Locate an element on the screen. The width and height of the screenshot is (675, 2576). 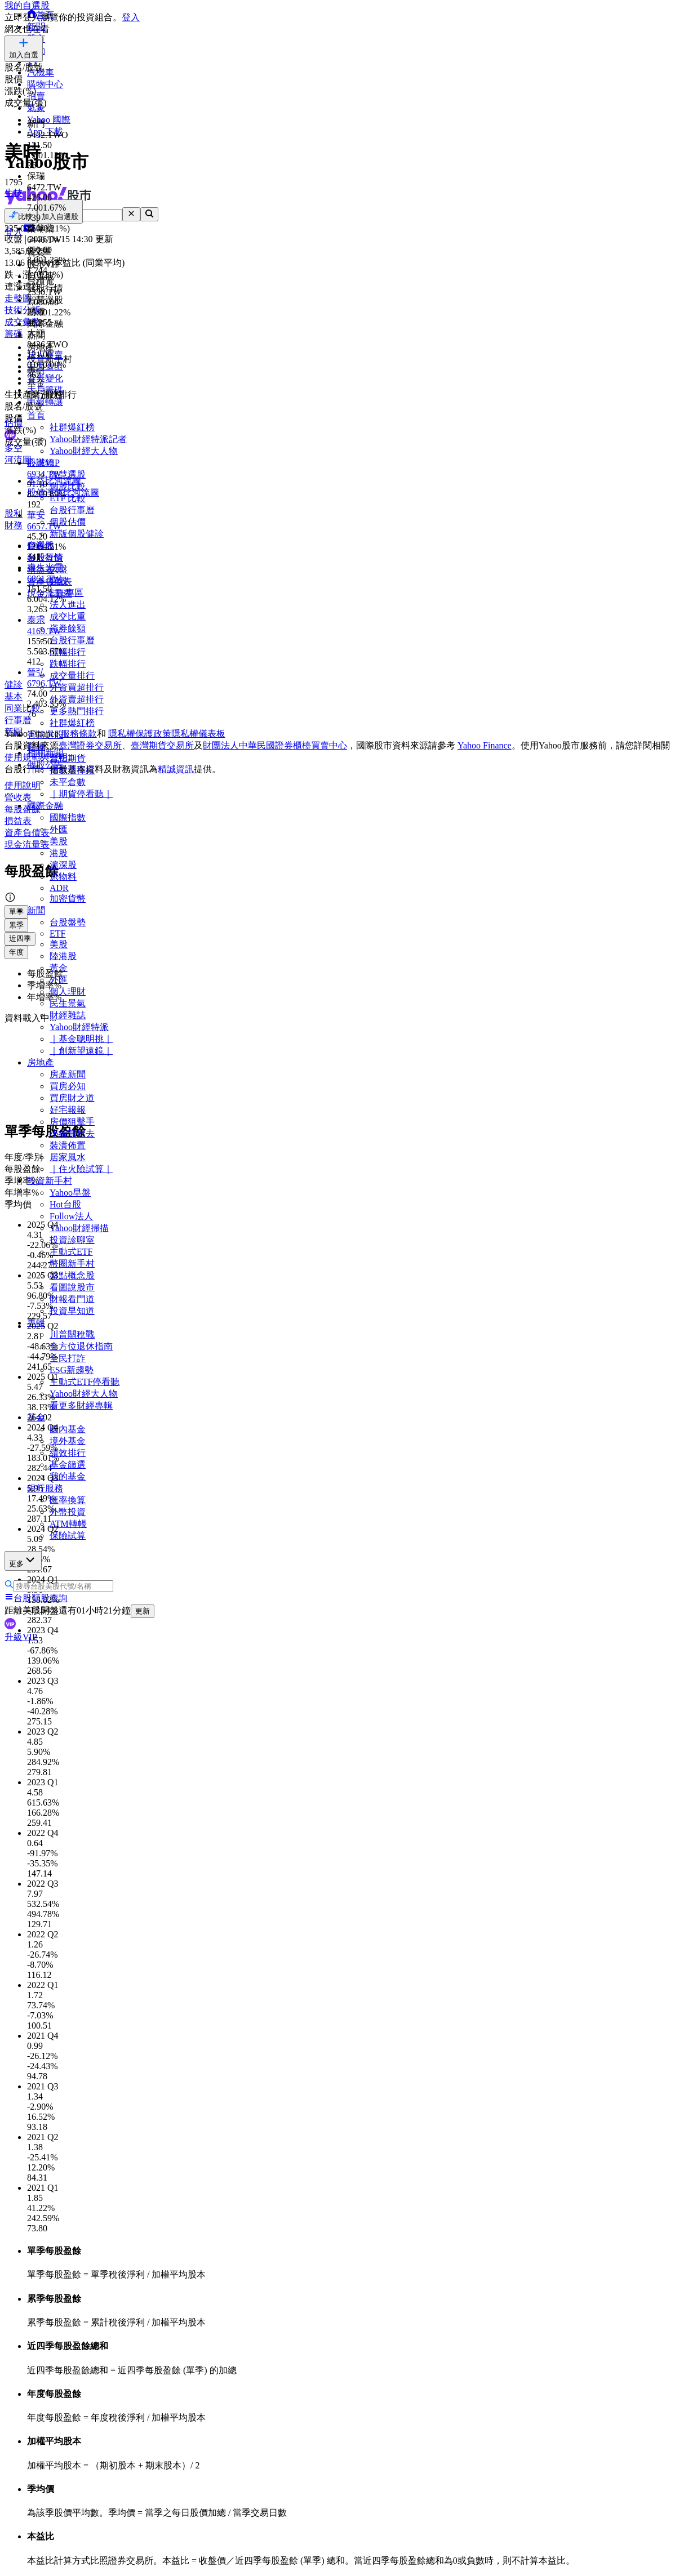
財團法人中華民國證券櫃檯買賣中心 is located at coordinates (275, 745).